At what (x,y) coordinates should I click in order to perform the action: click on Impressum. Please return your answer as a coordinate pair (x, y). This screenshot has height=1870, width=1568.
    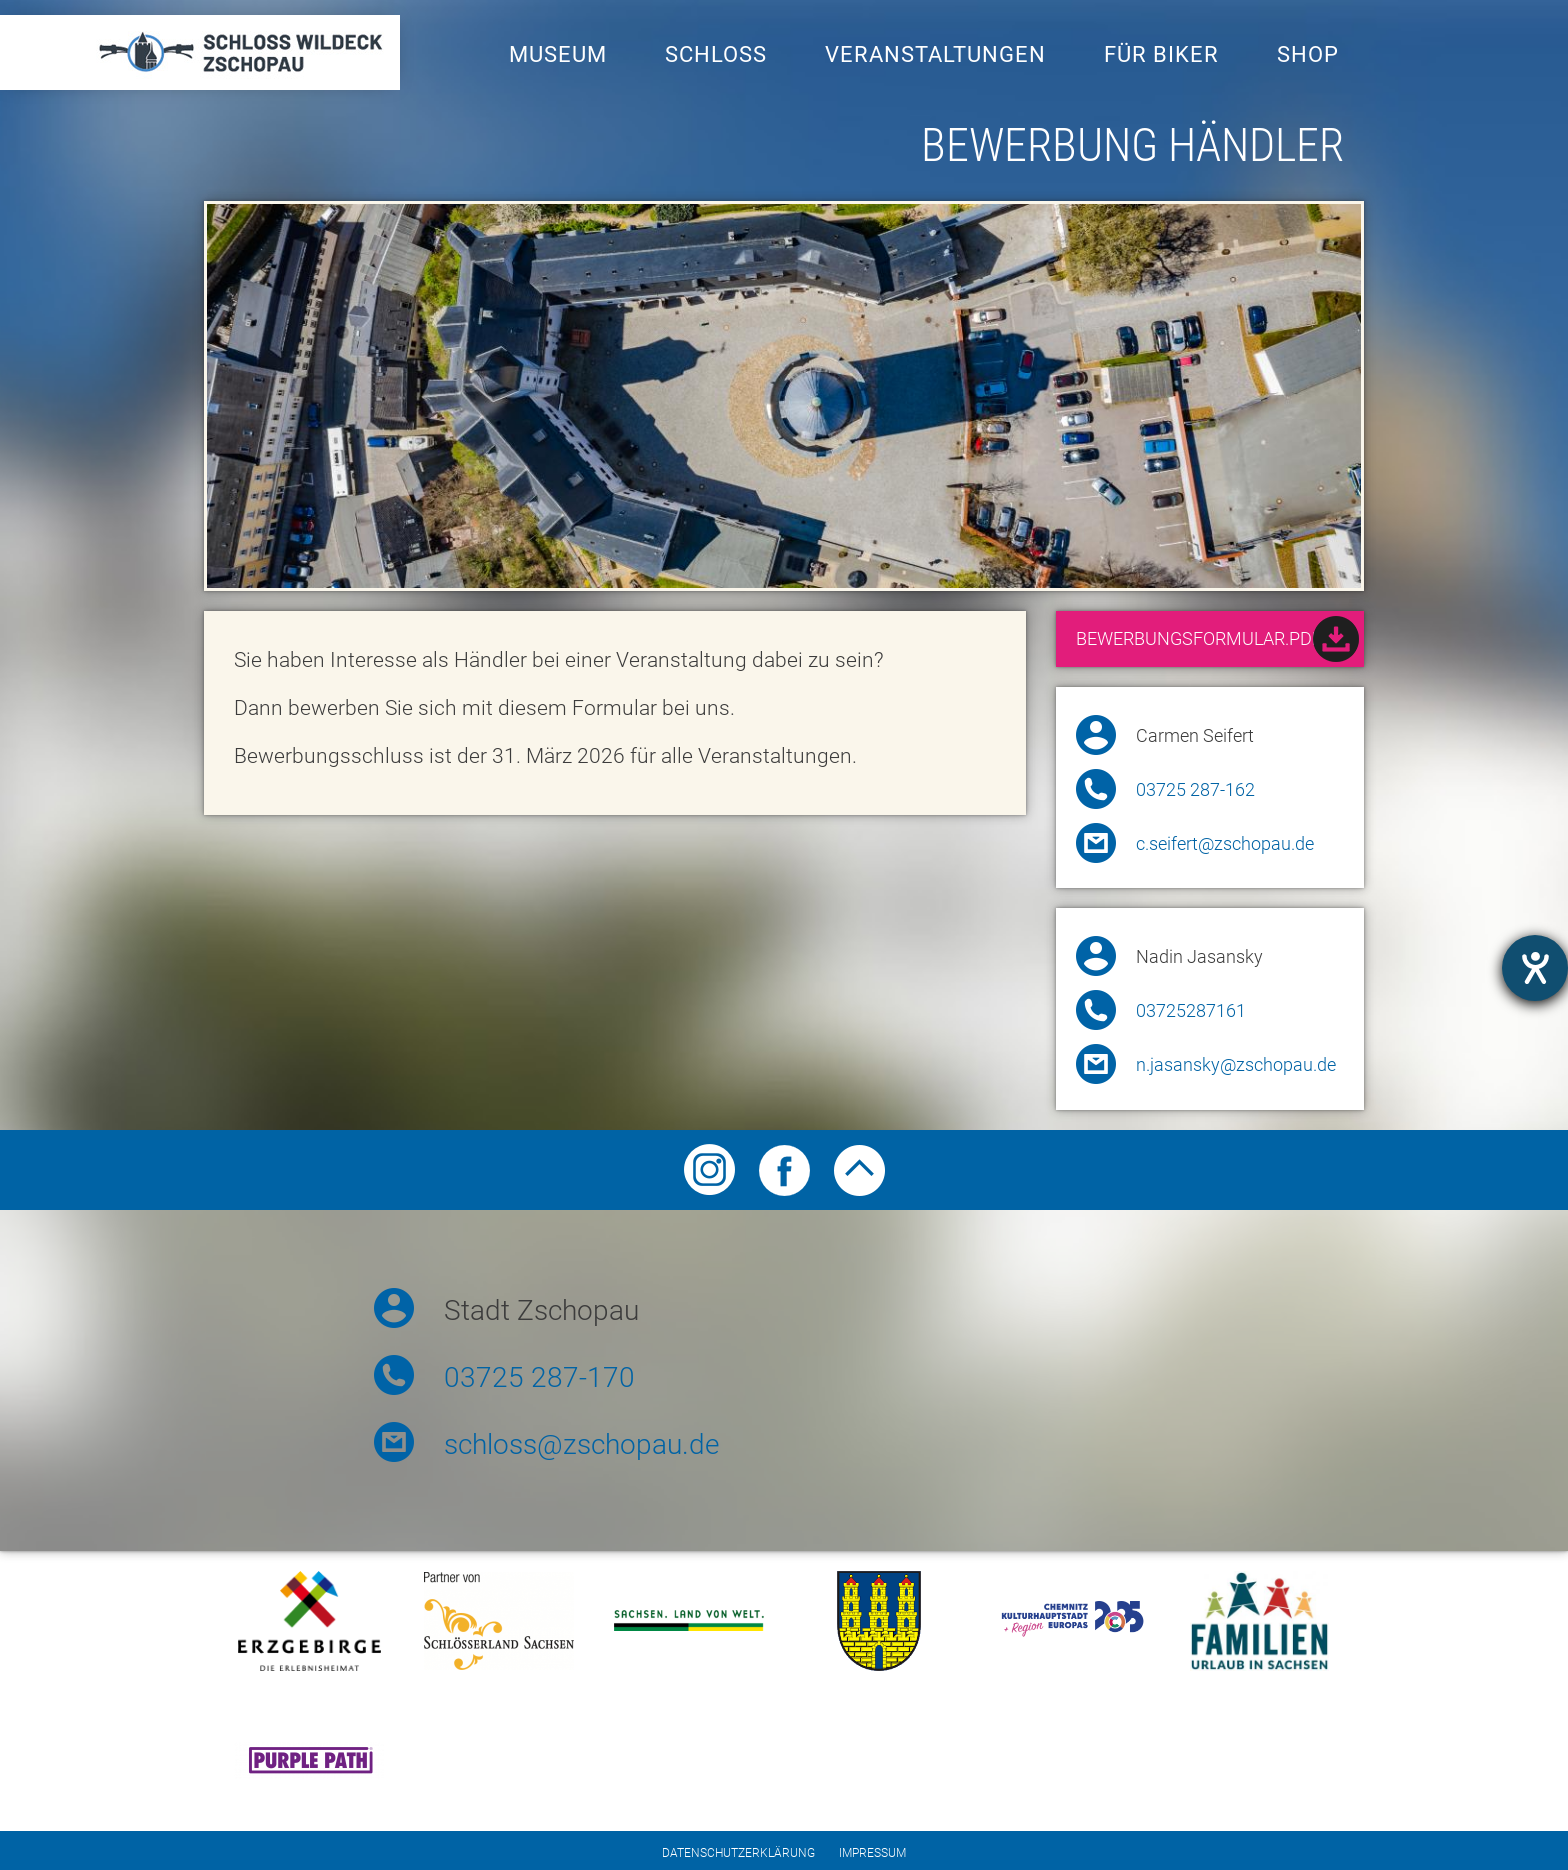
    Looking at the image, I should click on (872, 1853).